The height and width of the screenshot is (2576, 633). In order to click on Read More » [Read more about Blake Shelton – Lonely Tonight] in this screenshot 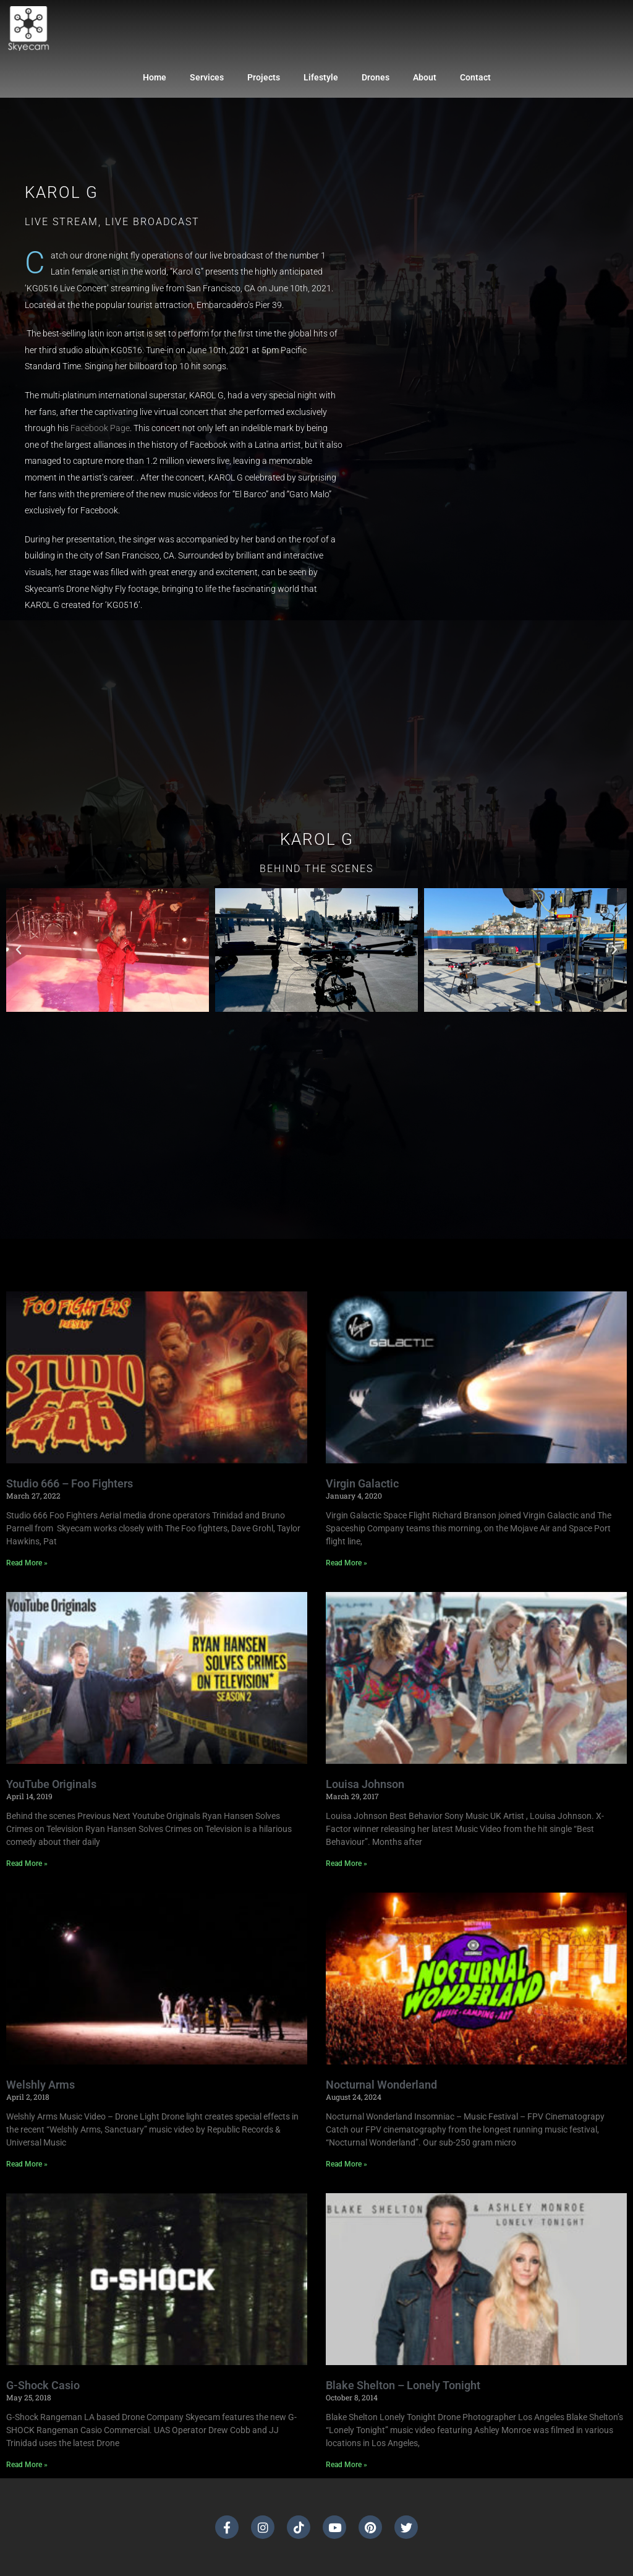, I will do `click(346, 2464)`.